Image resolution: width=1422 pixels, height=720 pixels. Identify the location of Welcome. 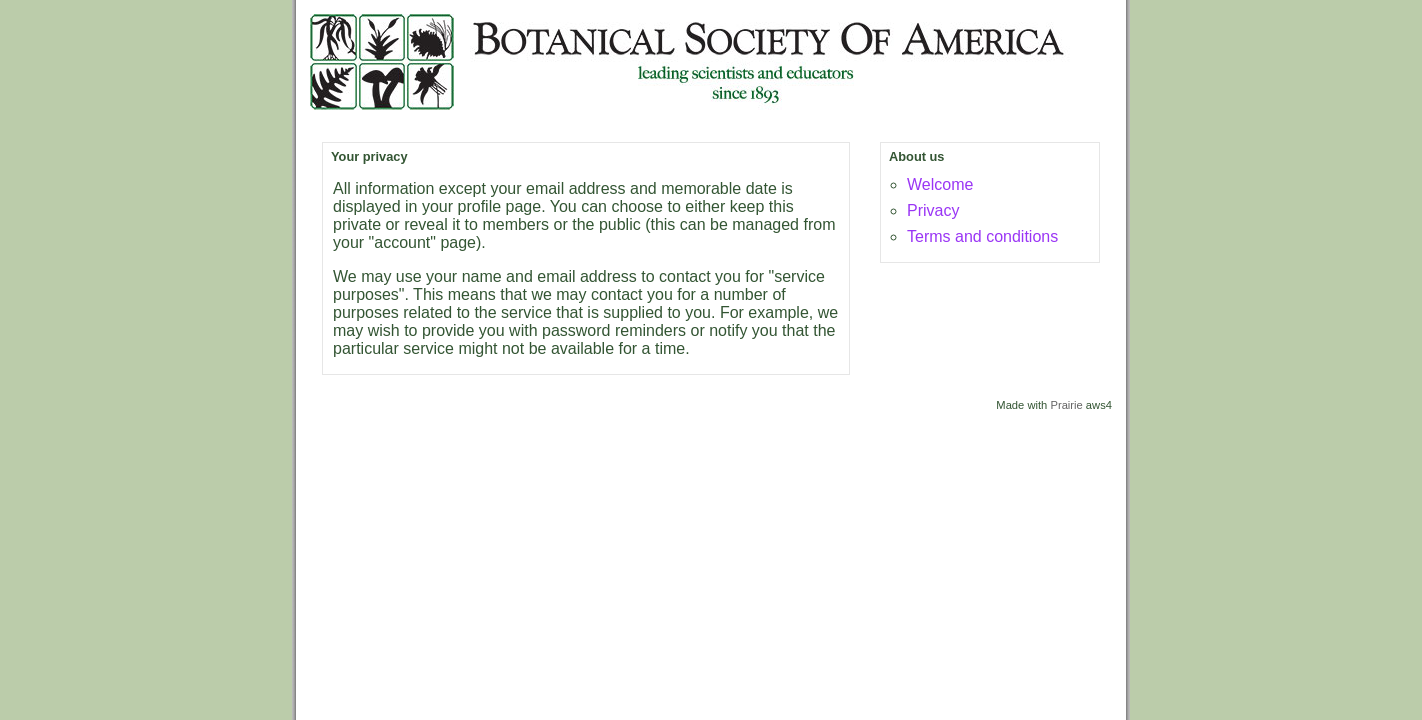
(940, 184).